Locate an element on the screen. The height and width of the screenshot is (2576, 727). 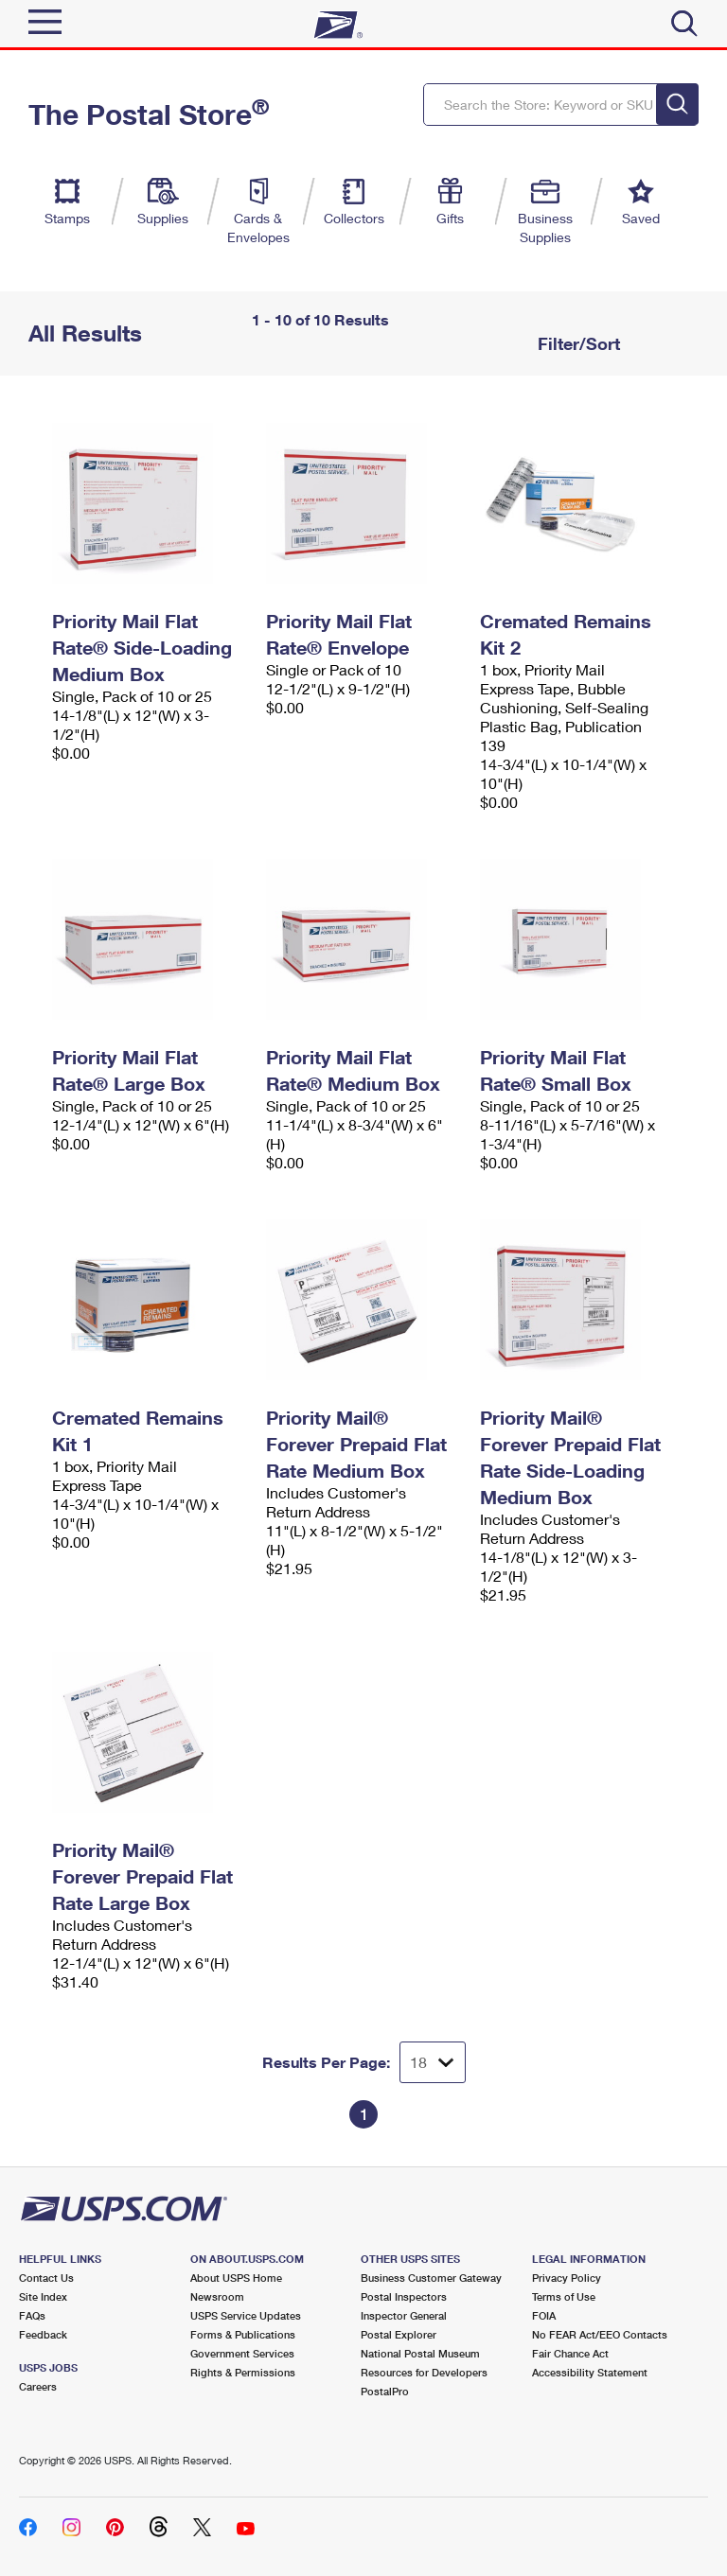
FOIA is located at coordinates (544, 2315).